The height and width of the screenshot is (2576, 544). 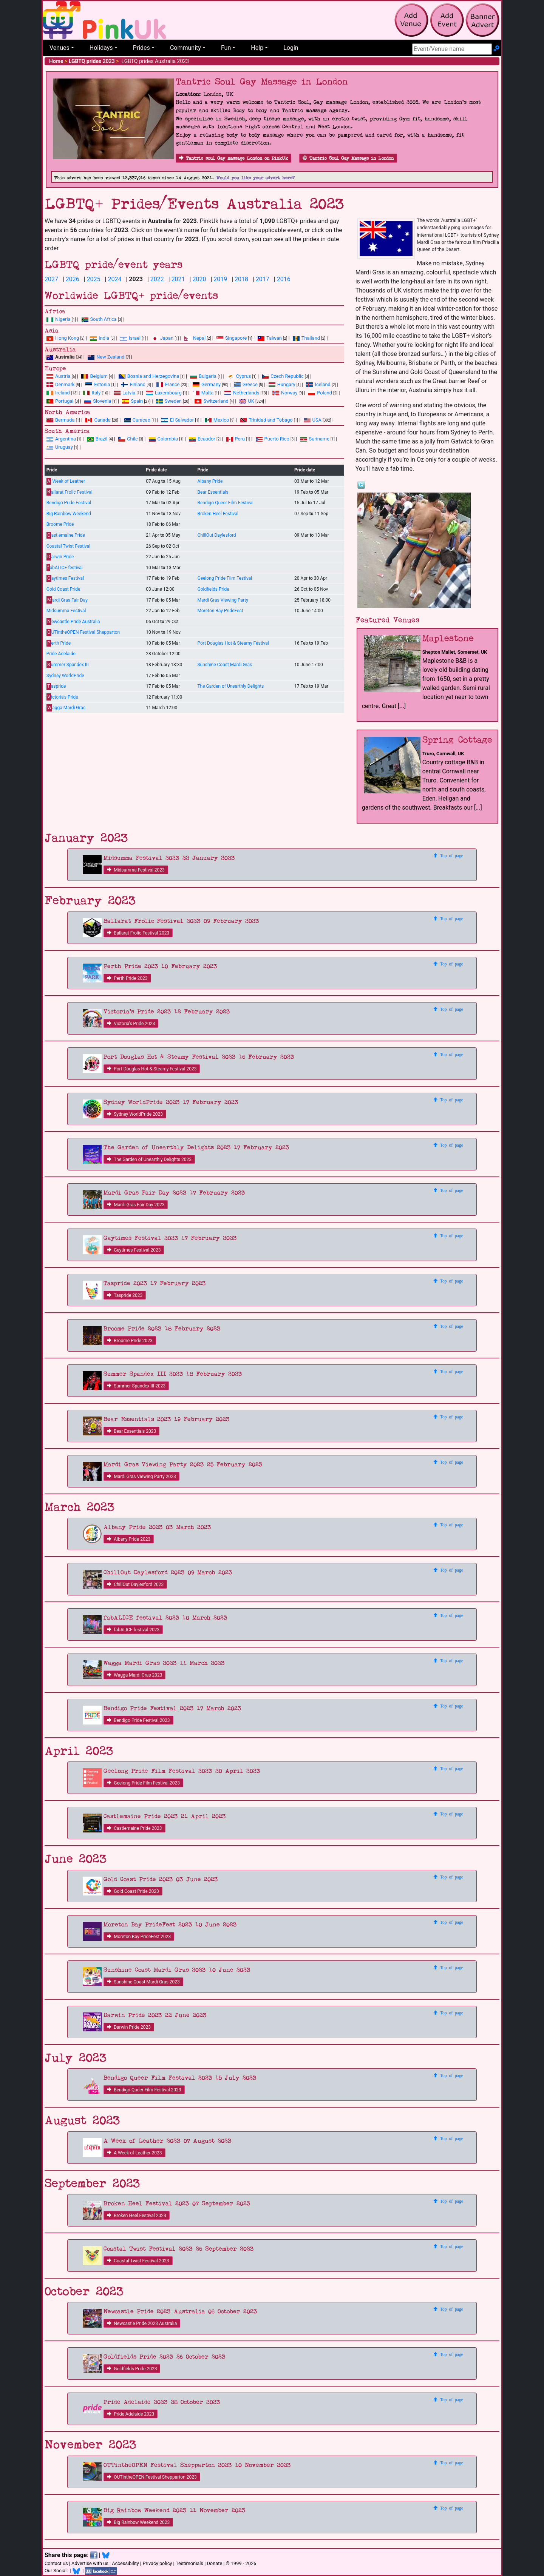 I want to click on 2025, so click(x=93, y=279).